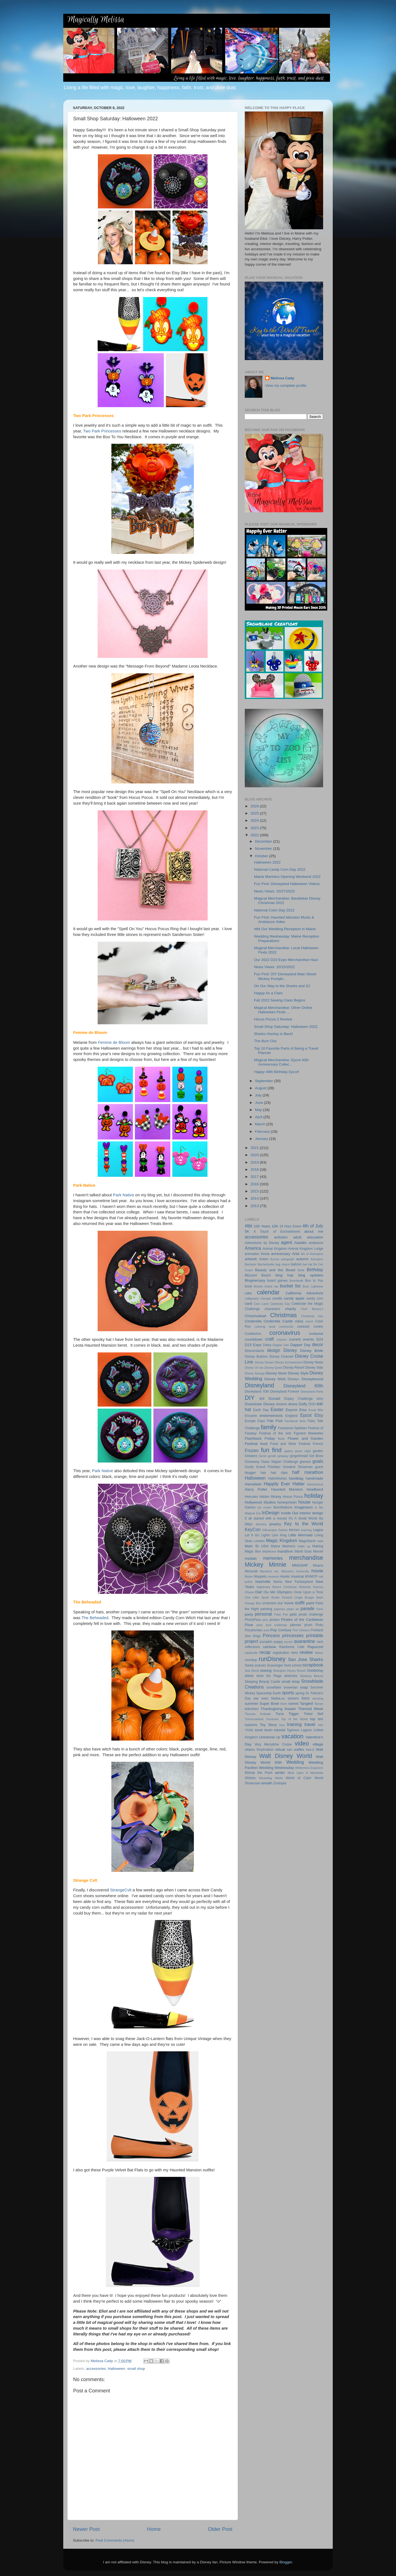 This screenshot has height=2576, width=396. What do you see at coordinates (313, 1286) in the screenshot?
I see `Buzz Lightyear` at bounding box center [313, 1286].